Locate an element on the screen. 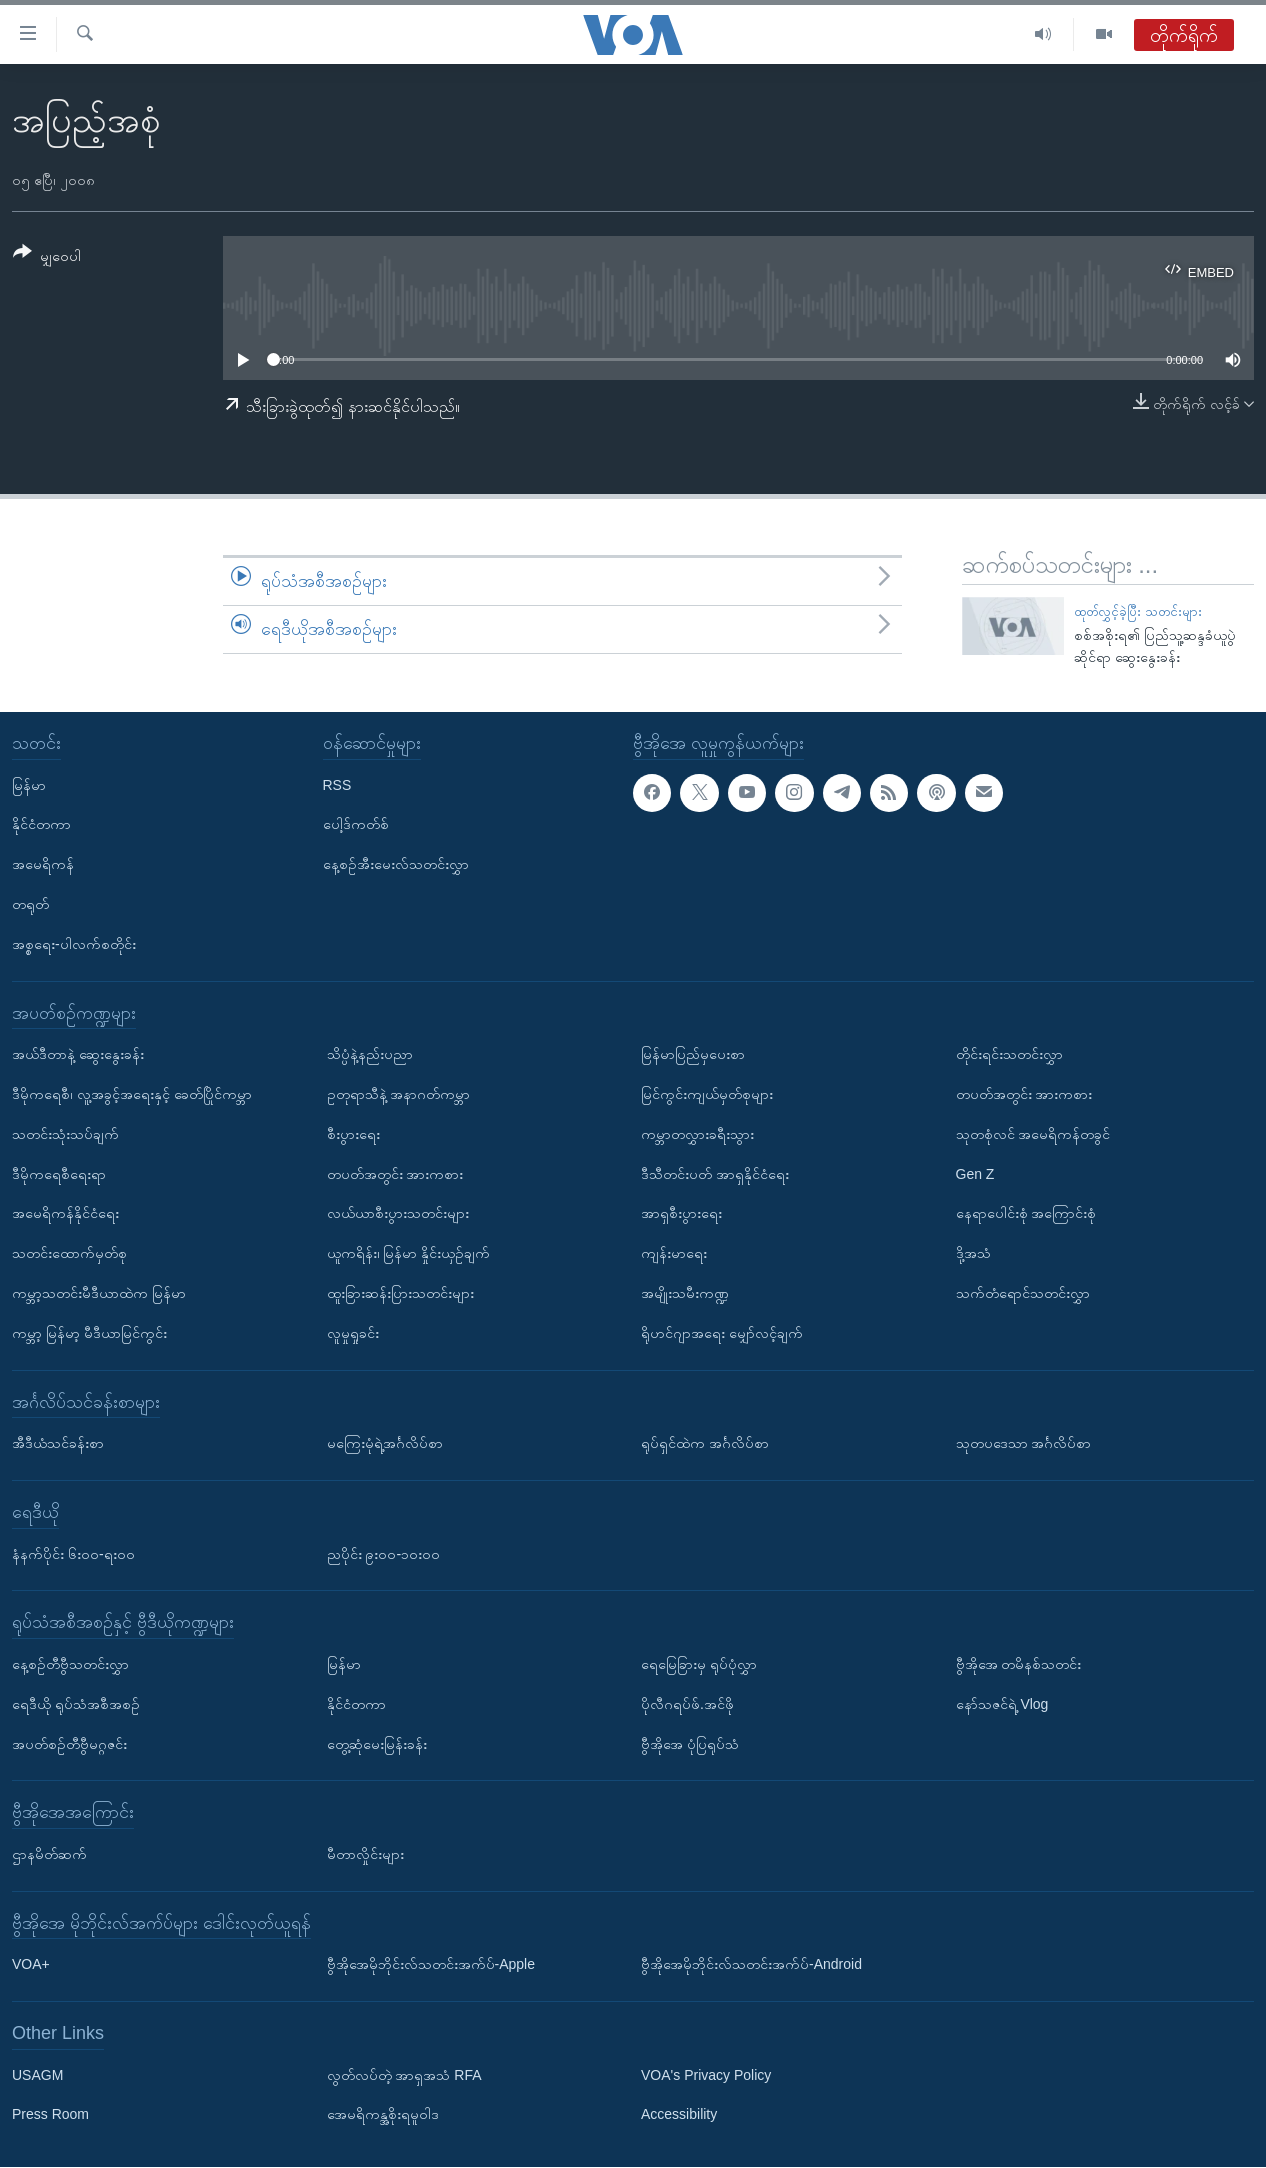 The width and height of the screenshot is (1266, 2168). USAGM is located at coordinates (37, 2075).